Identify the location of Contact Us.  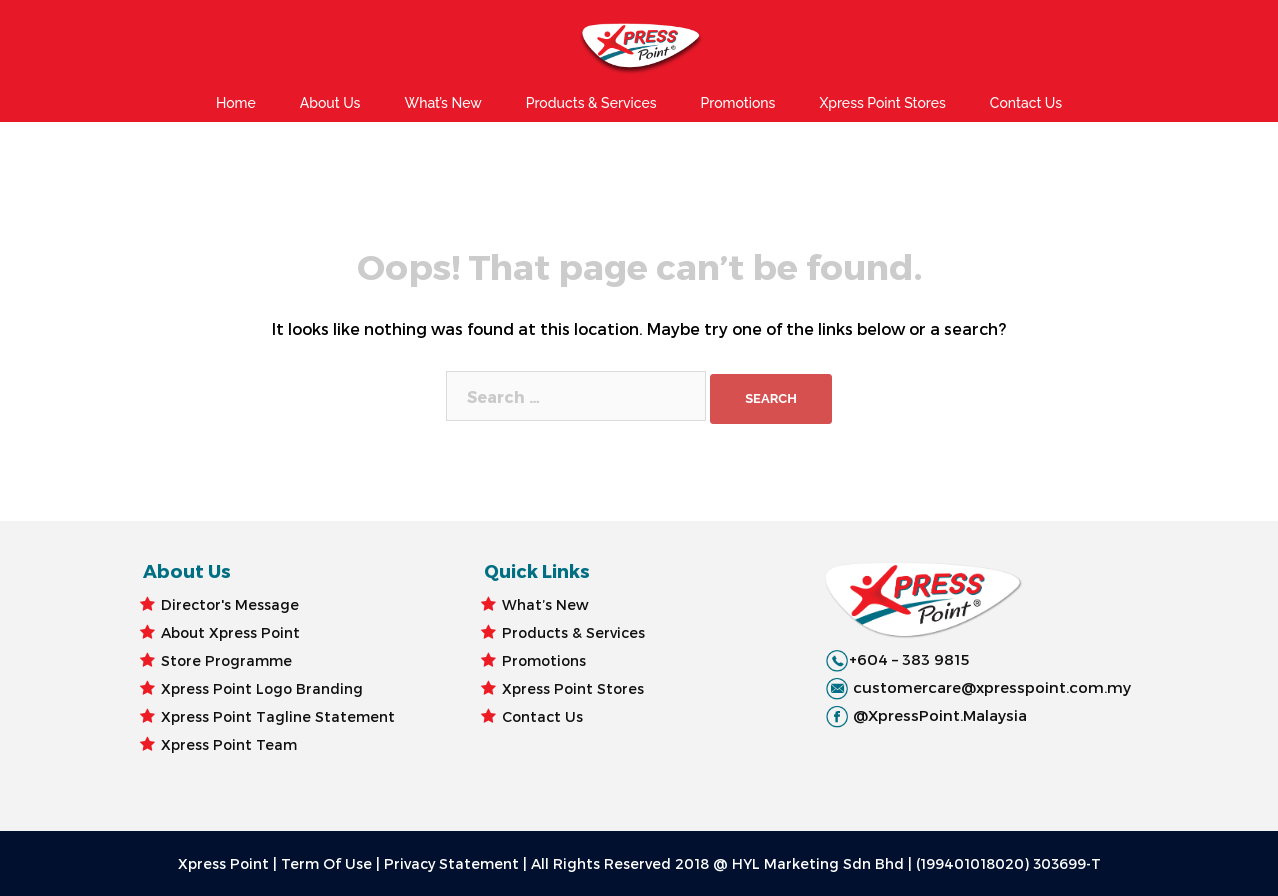
(1026, 103).